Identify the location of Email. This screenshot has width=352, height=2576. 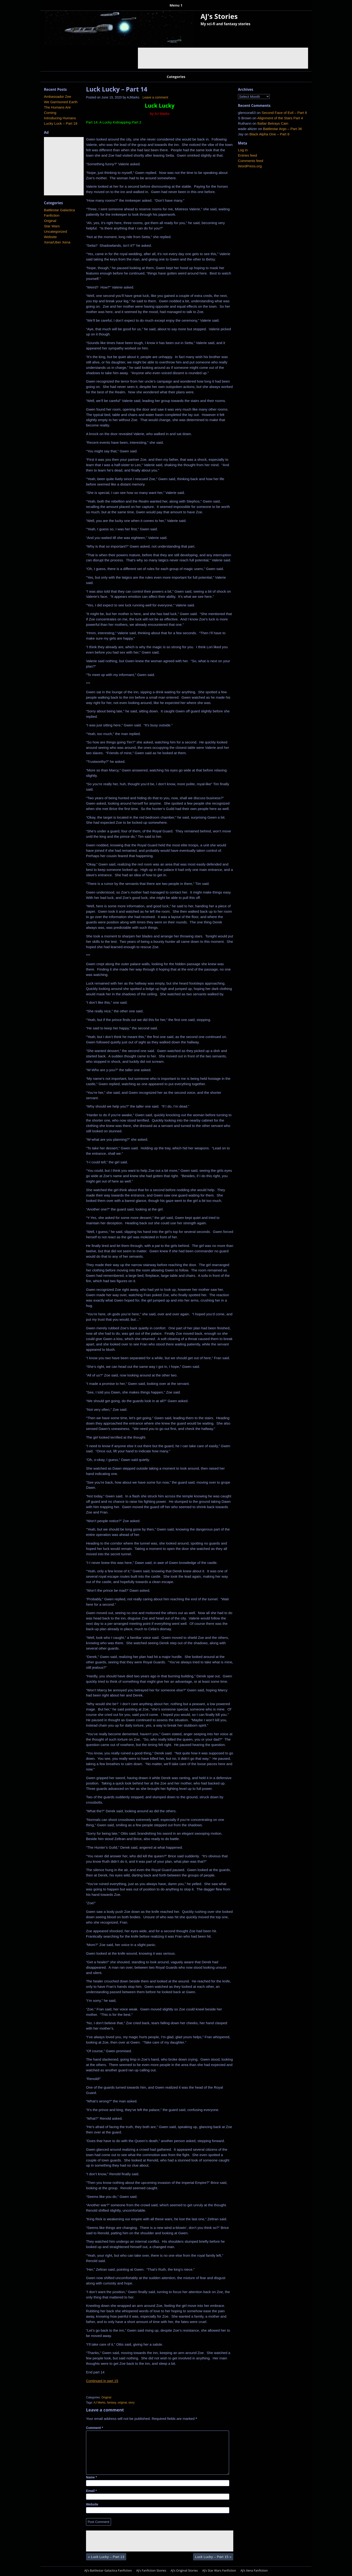
(91, 2486).